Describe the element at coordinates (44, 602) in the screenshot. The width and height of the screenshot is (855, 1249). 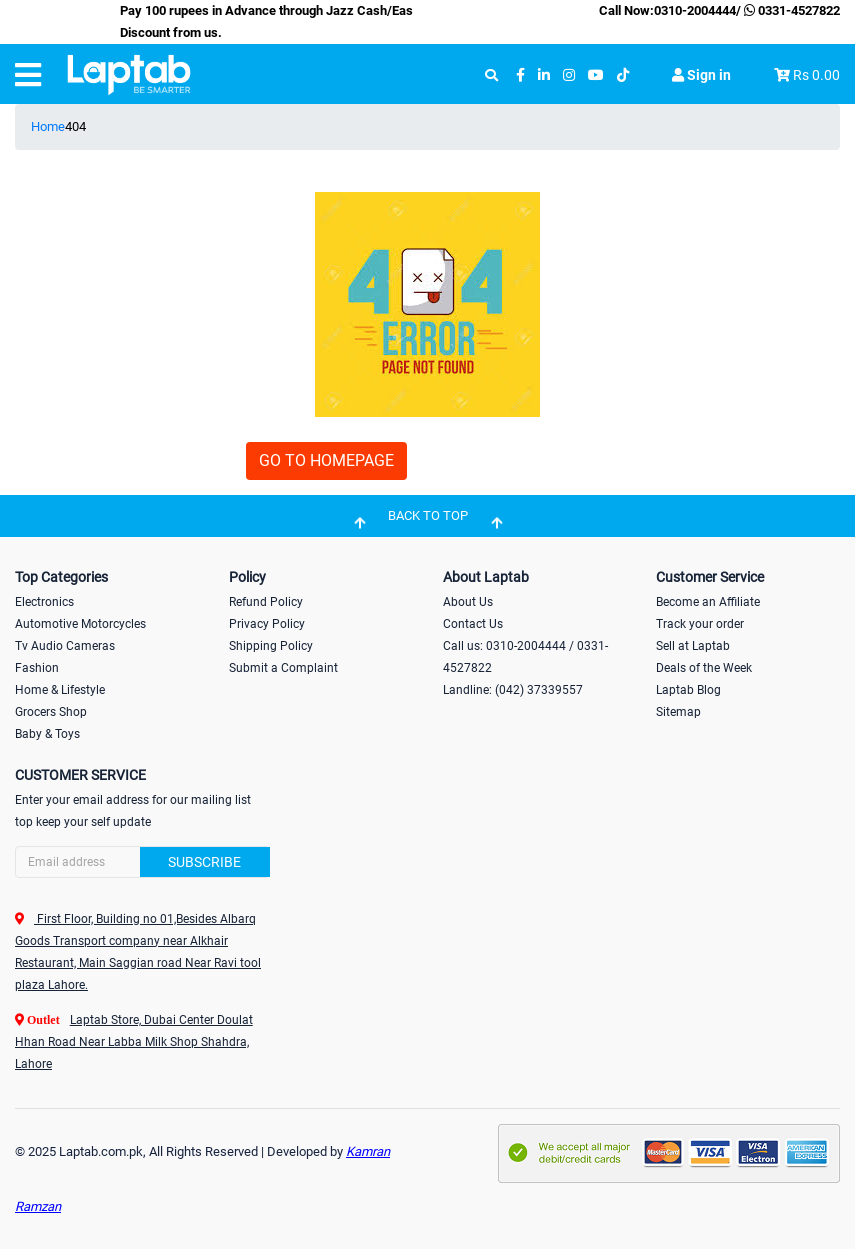
I see `Electronics` at that location.